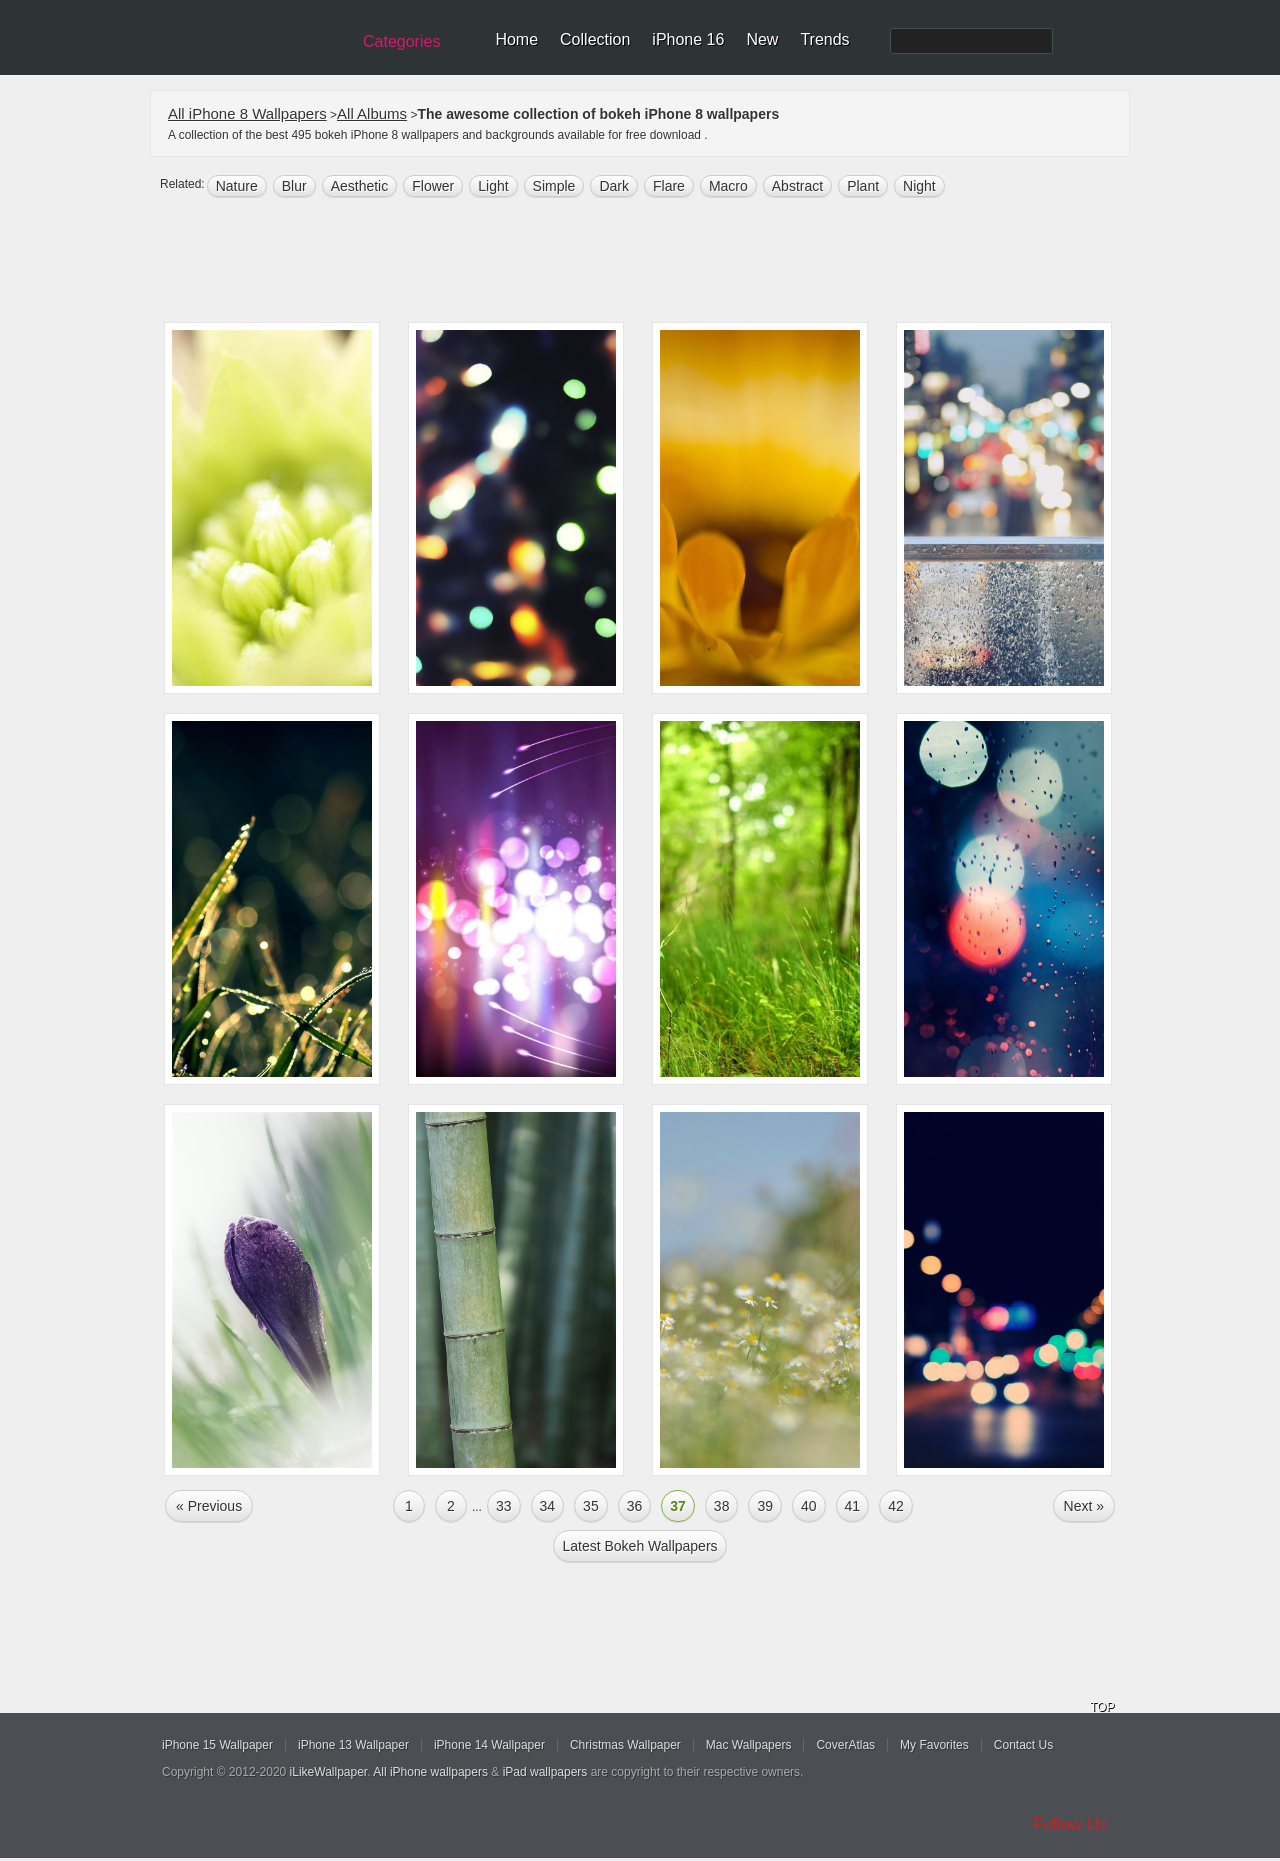 The height and width of the screenshot is (1861, 1280). I want to click on Categories, so click(401, 41).